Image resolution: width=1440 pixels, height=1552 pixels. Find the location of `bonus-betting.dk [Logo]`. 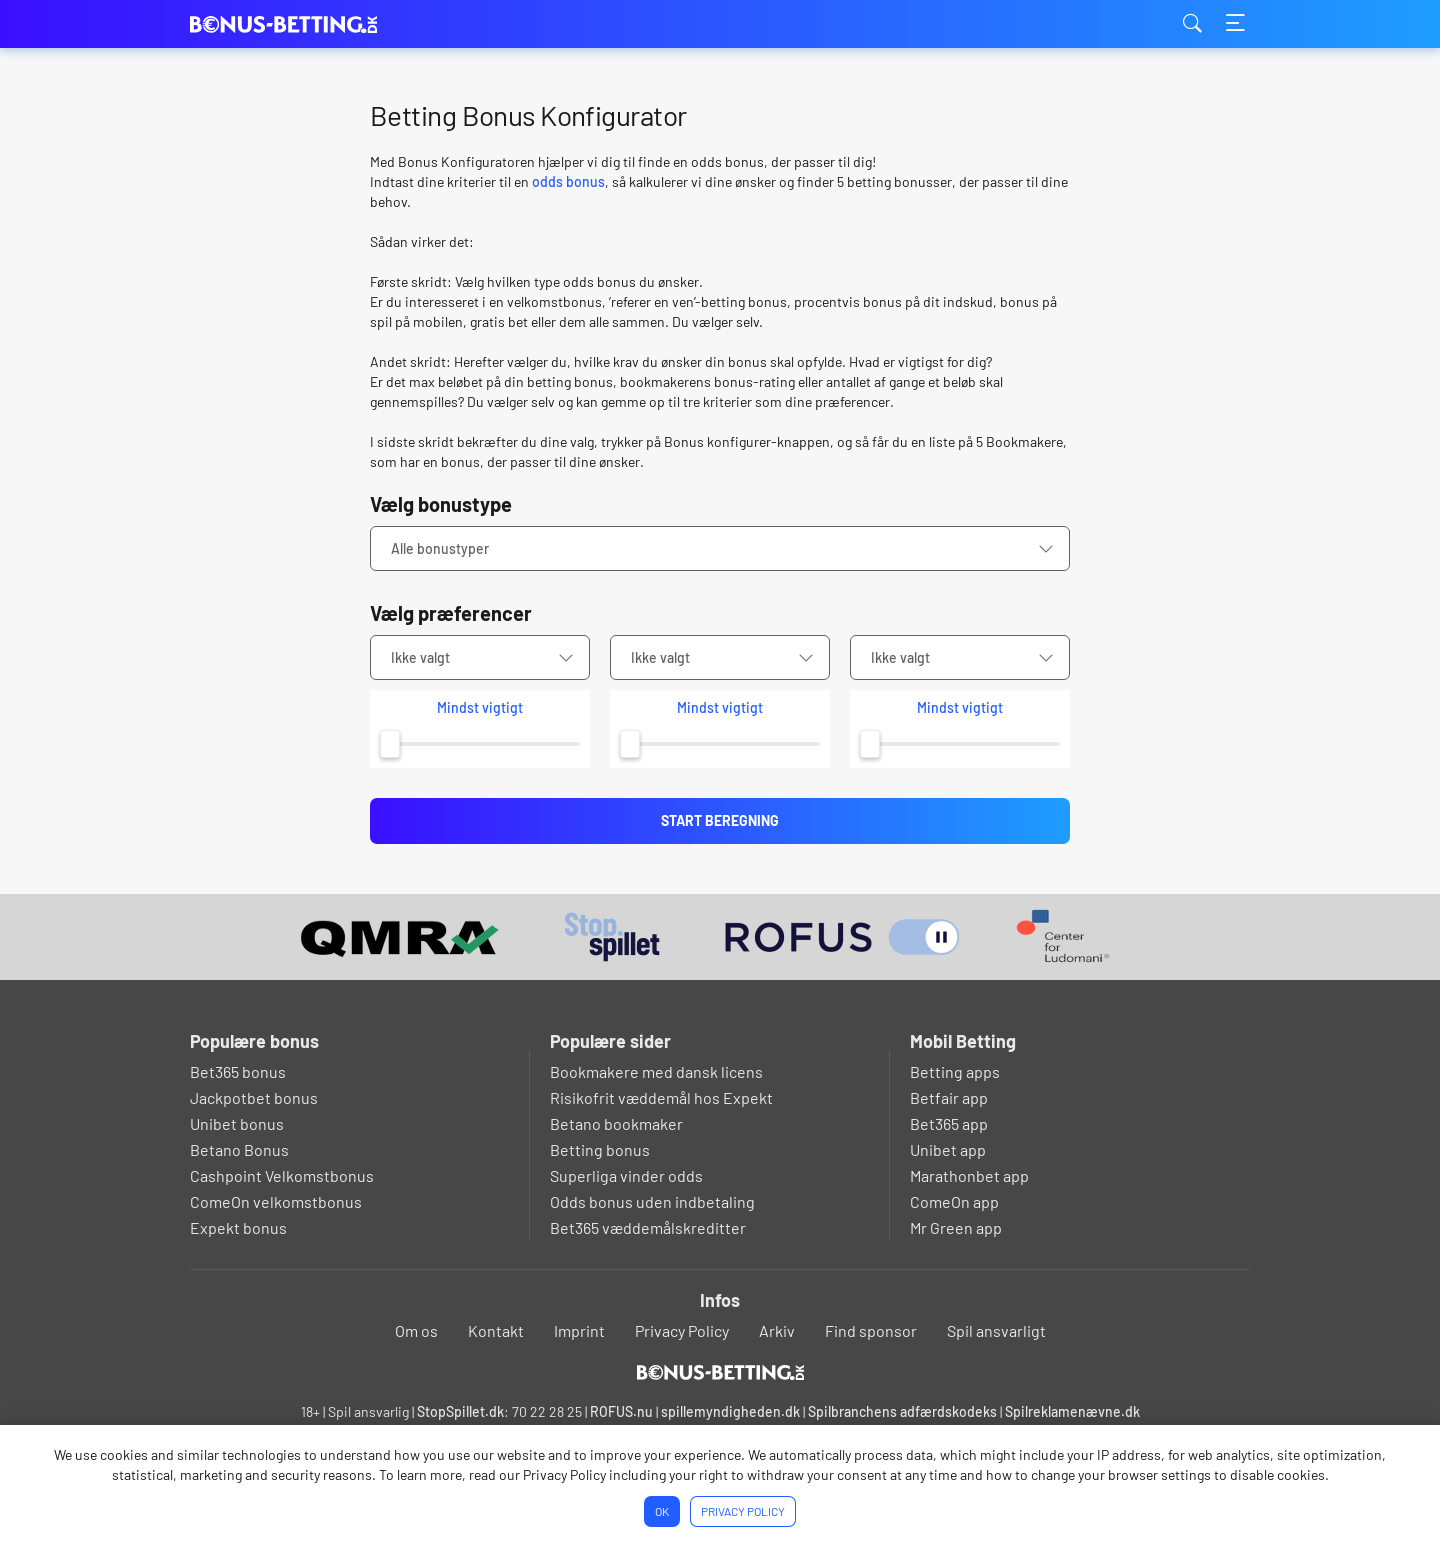

bonus-betting.dk [Logo] is located at coordinates (290, 24).